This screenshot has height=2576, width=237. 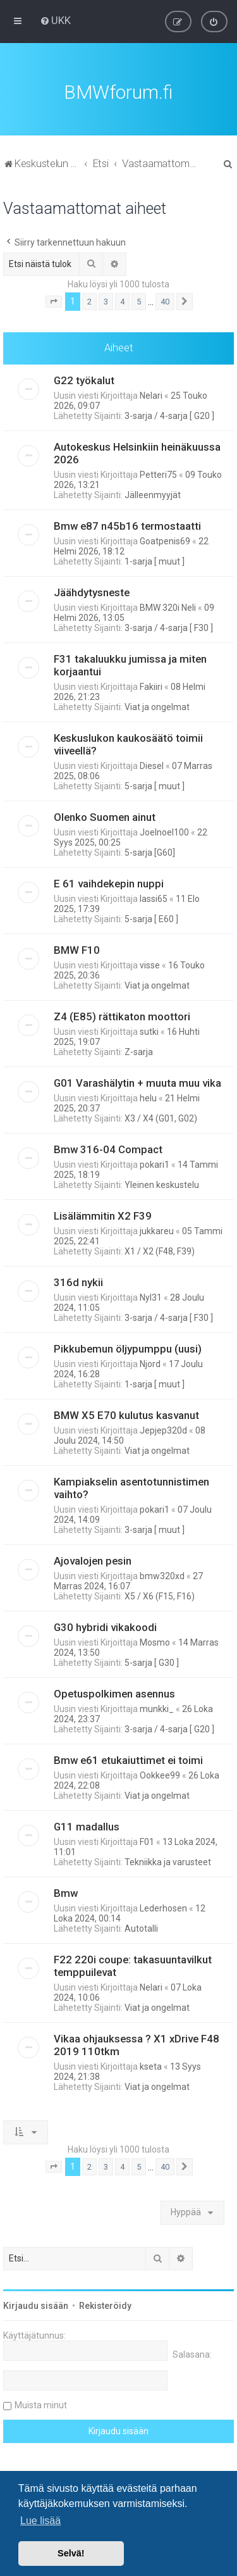 I want to click on Muista minut, so click(x=41, y=2404).